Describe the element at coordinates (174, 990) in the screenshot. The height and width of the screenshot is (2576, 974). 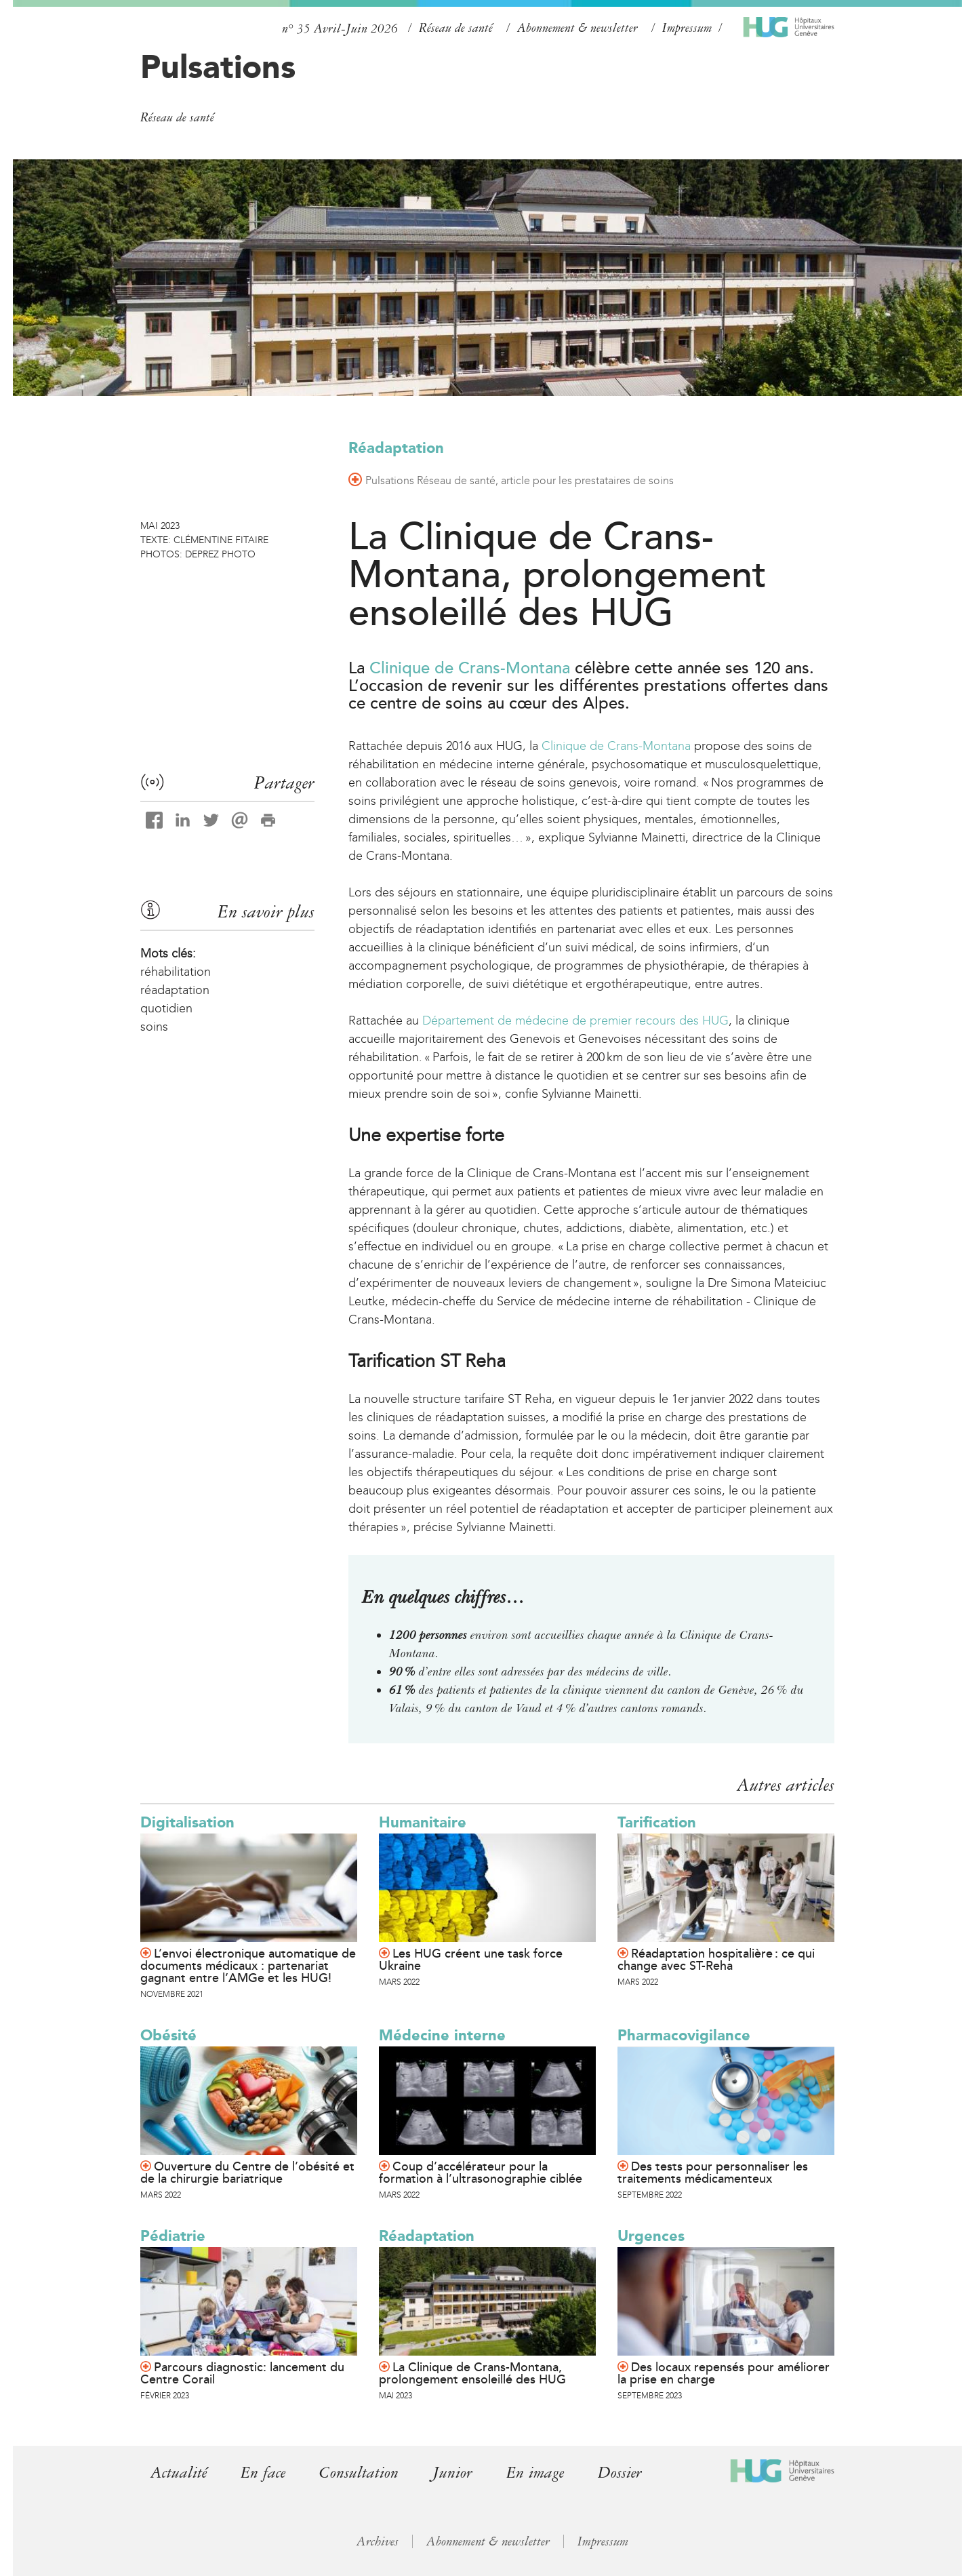
I see `réadaptation` at that location.